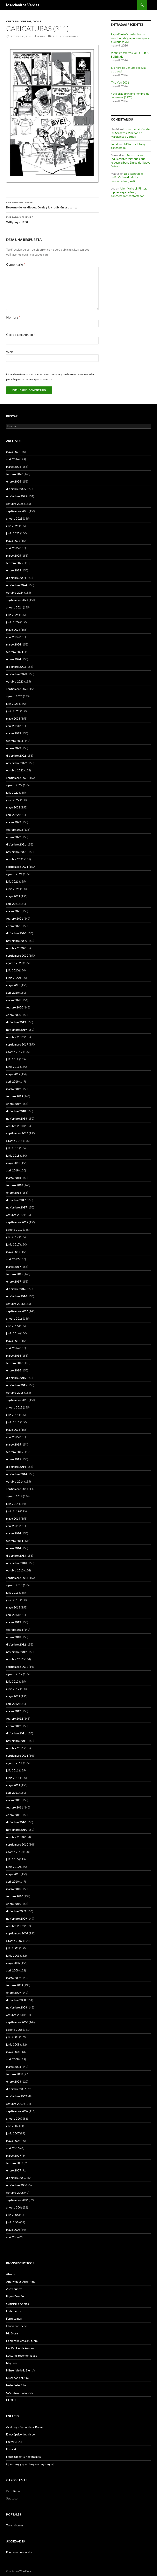 This screenshot has height=2576, width=157. What do you see at coordinates (16, 2089) in the screenshot?
I see `diciembre 2007` at bounding box center [16, 2089].